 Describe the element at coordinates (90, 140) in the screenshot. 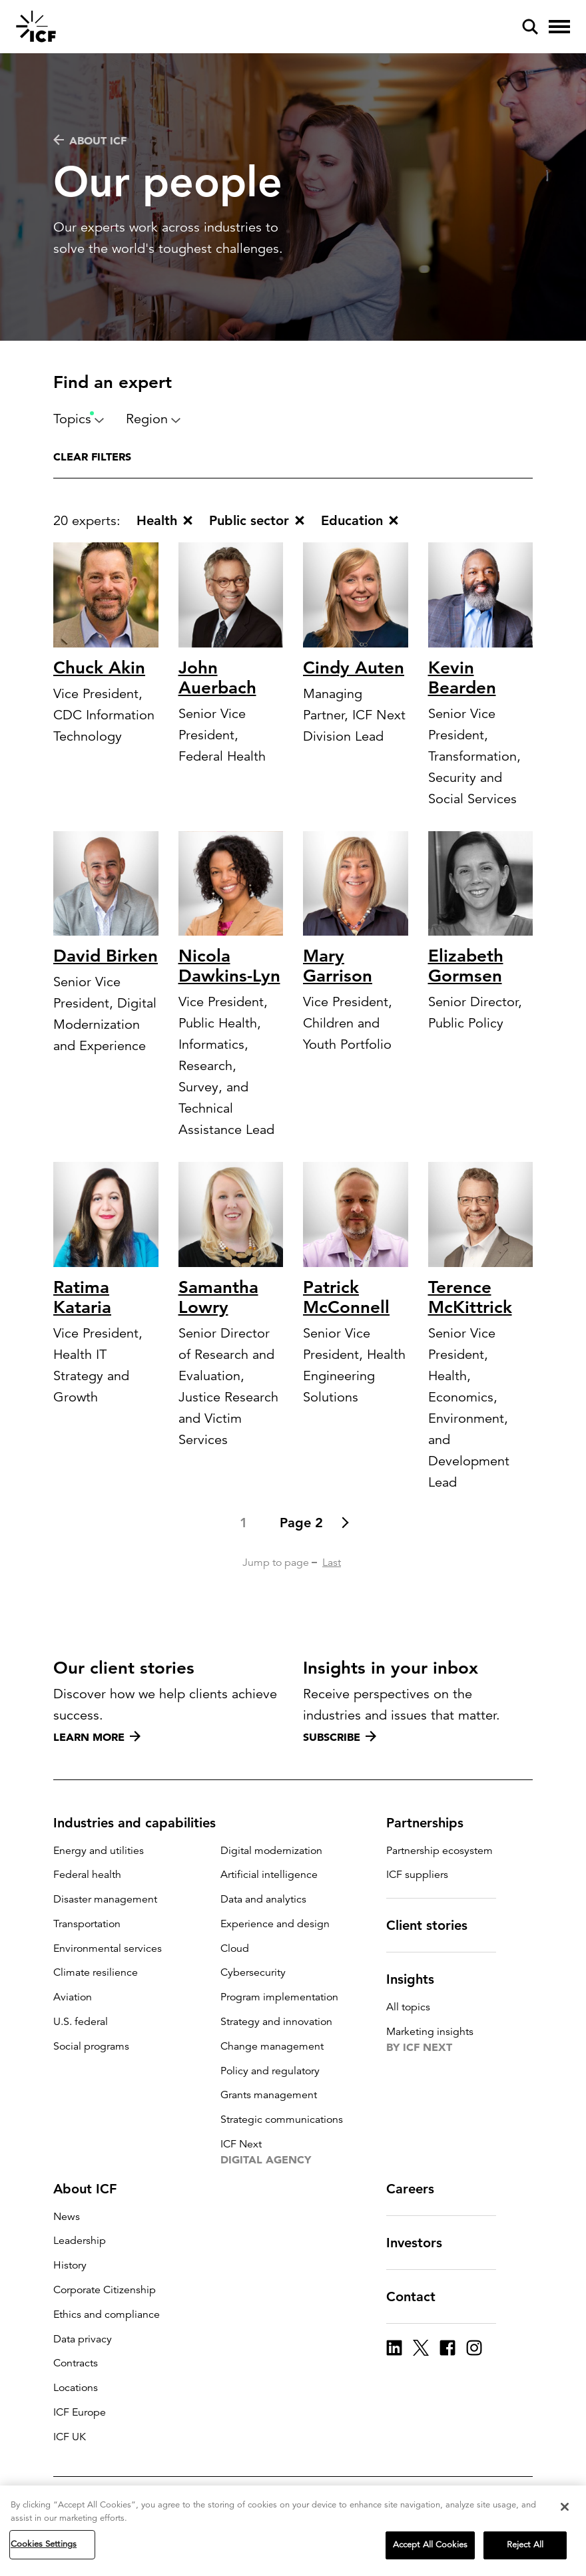

I see `About ICF` at that location.